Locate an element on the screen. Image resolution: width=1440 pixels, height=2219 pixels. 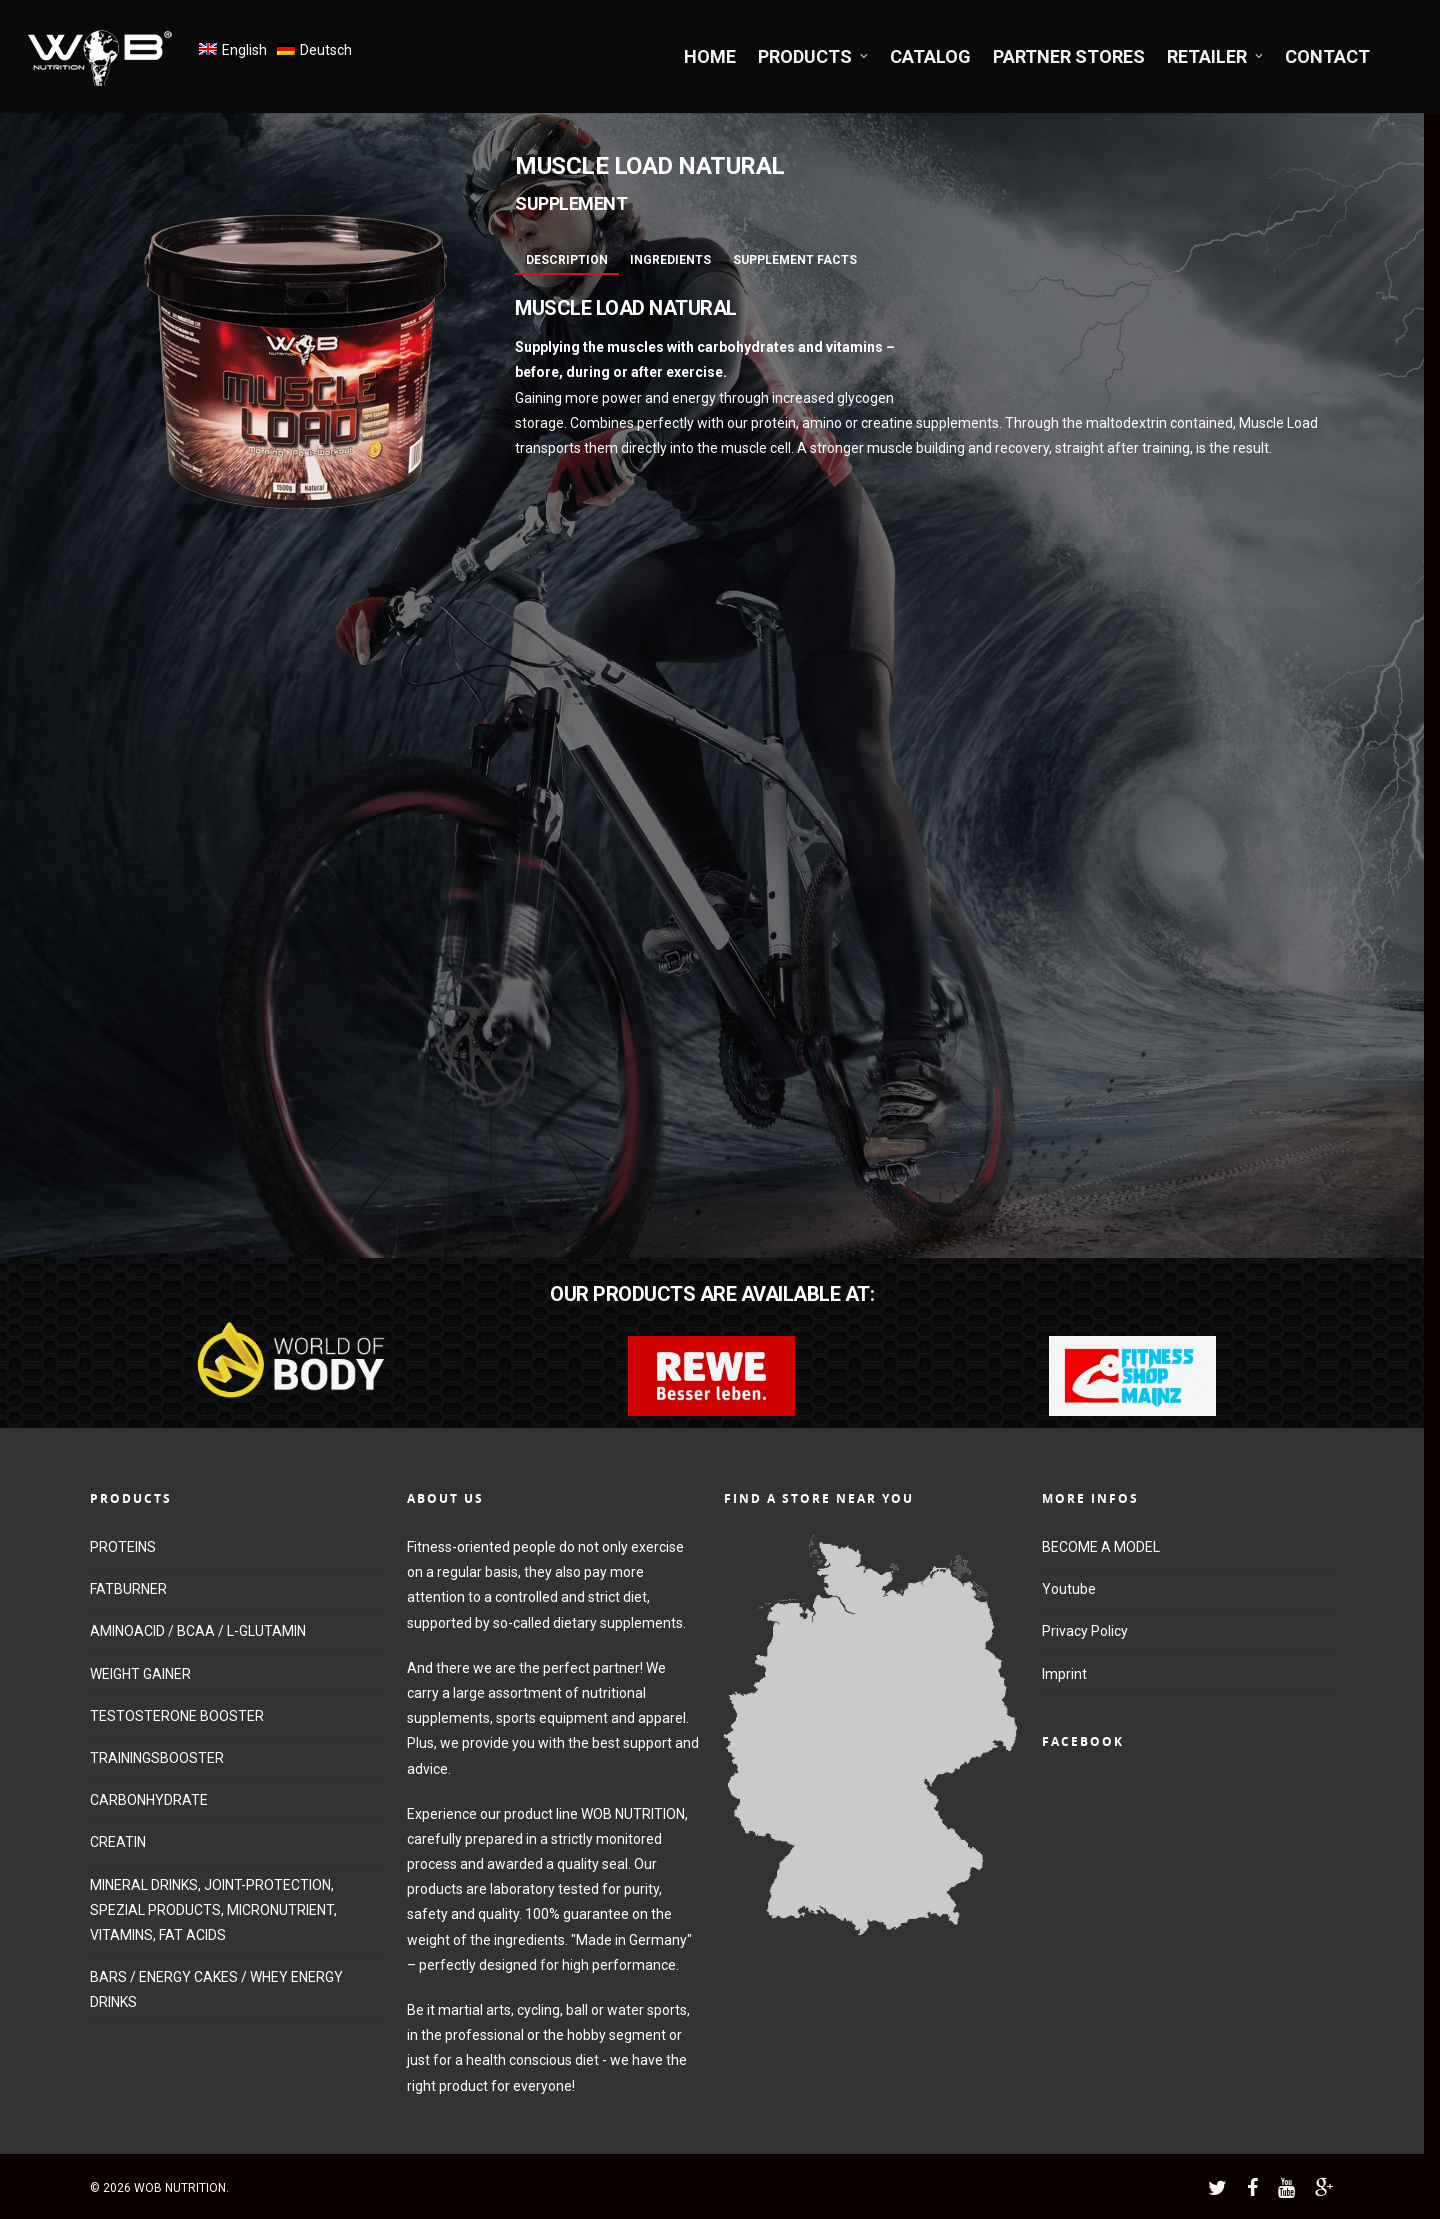
FATBURNER is located at coordinates (128, 1589).